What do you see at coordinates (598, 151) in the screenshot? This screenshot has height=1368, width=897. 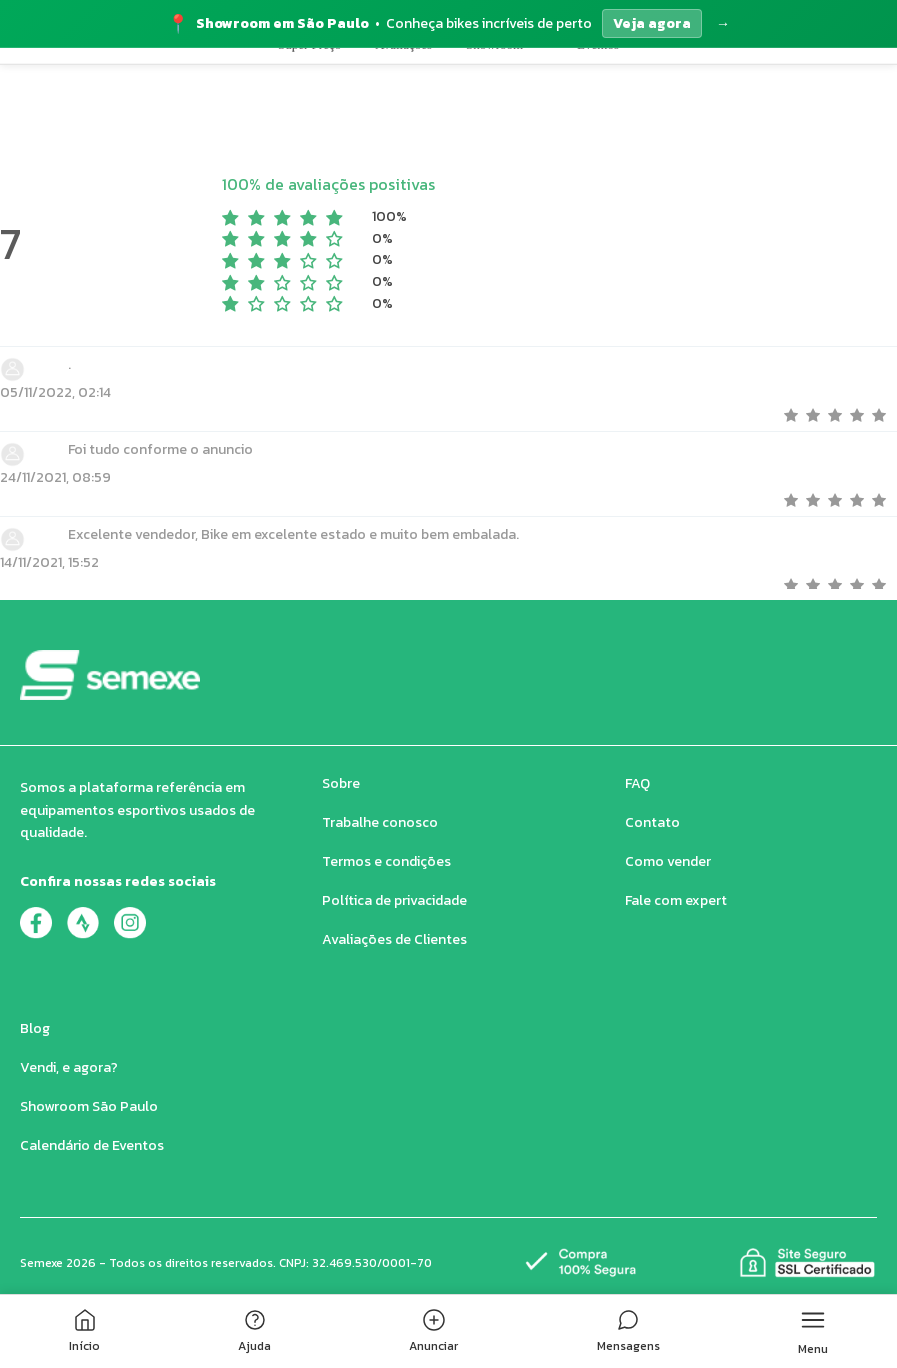 I see `Eventos` at bounding box center [598, 151].